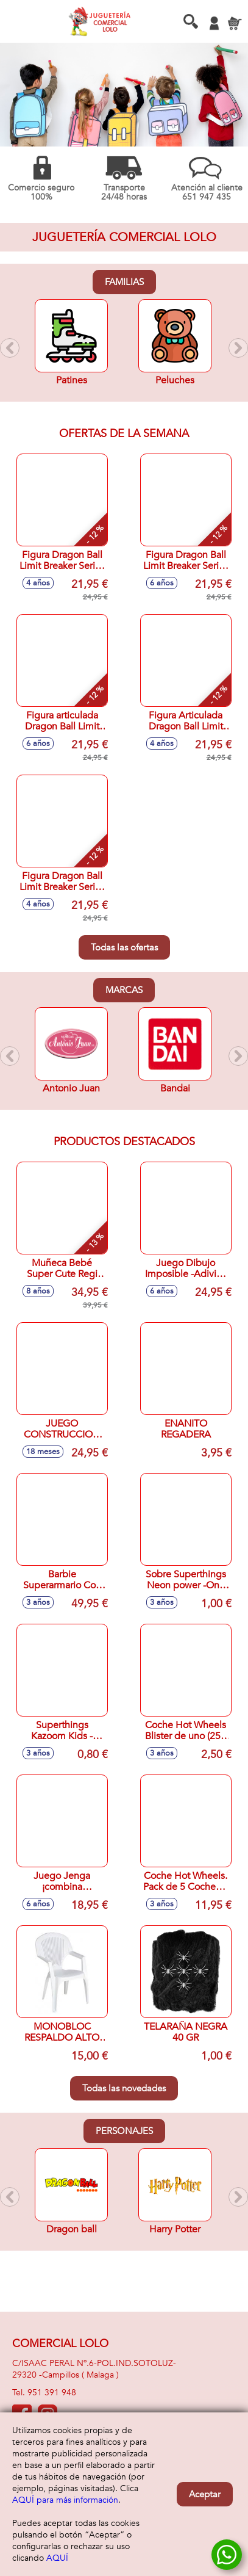 The height and width of the screenshot is (2576, 248). What do you see at coordinates (124, 2131) in the screenshot?
I see `Personajes` at bounding box center [124, 2131].